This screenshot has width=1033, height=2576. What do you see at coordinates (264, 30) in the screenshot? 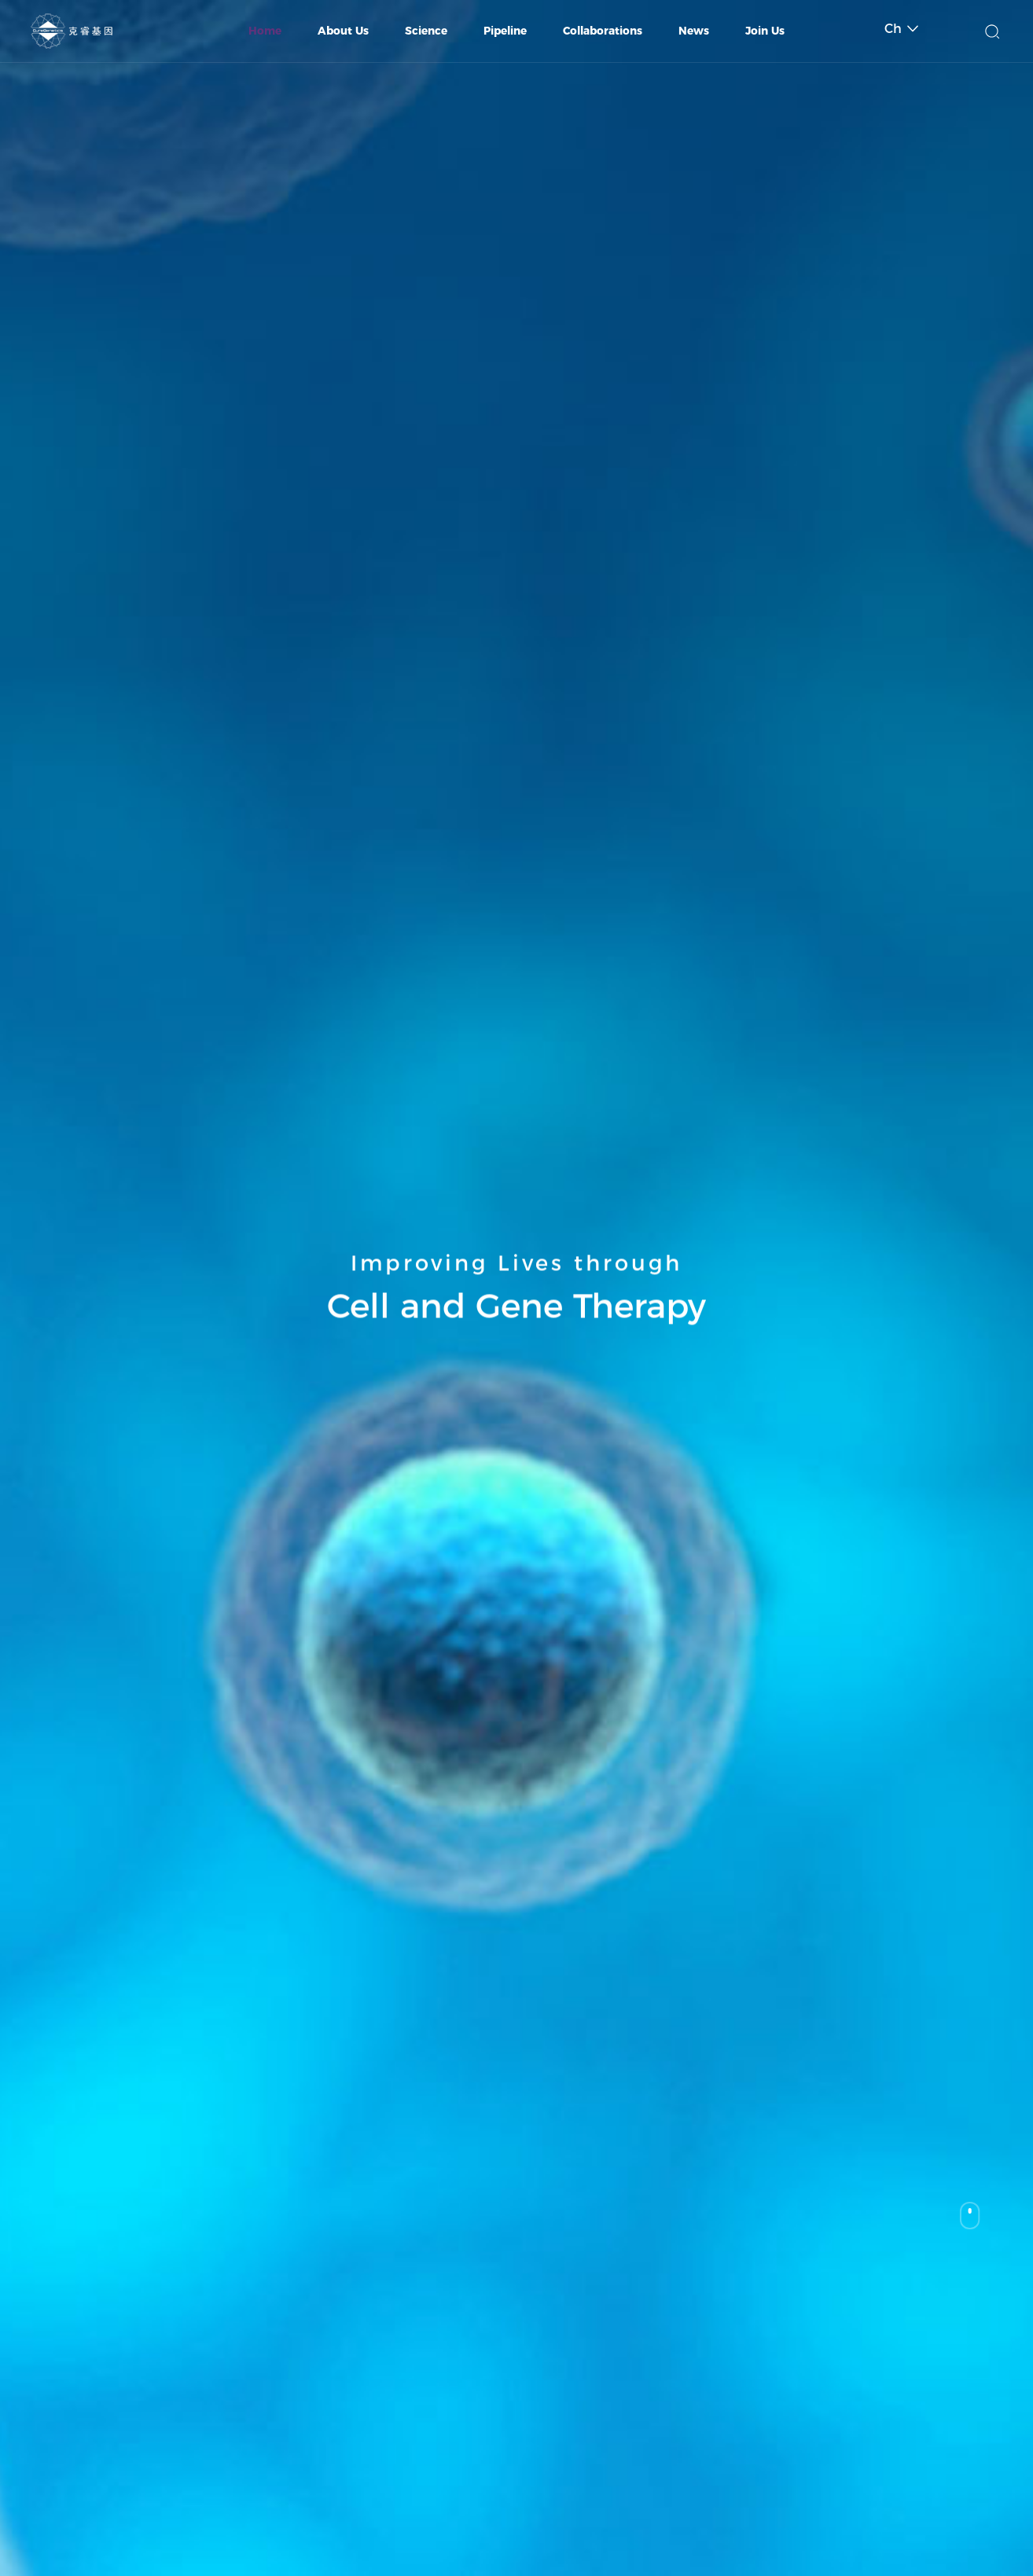
I see `Home` at bounding box center [264, 30].